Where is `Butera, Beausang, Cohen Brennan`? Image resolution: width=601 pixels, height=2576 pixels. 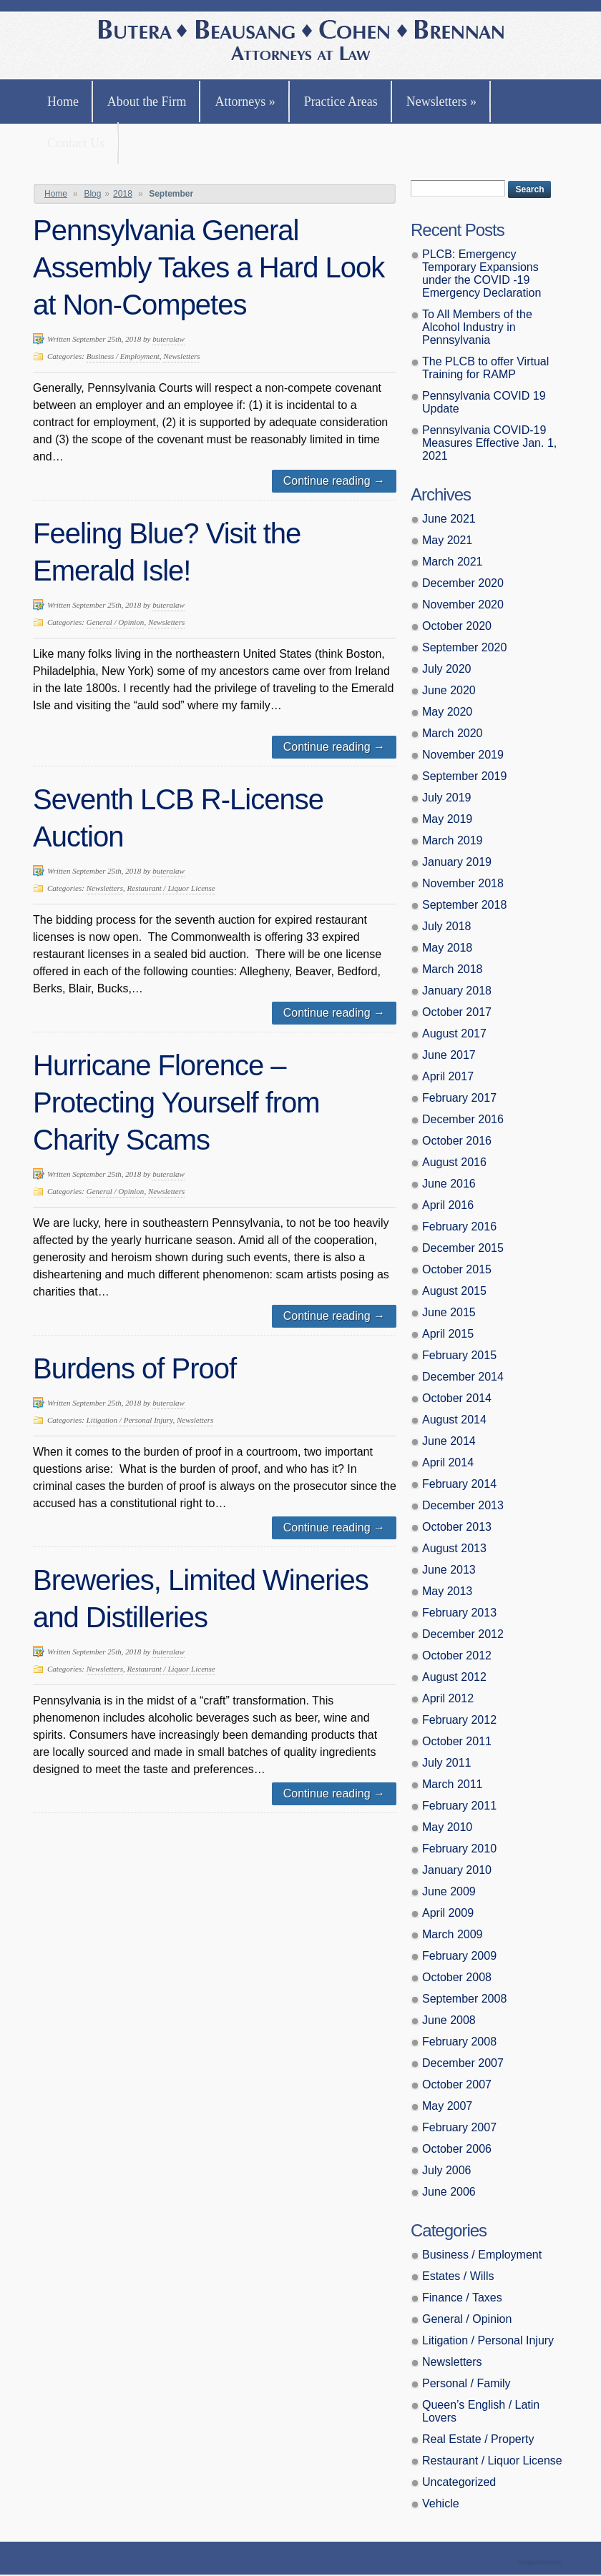
Butera, Beausang, Cohen Brennan is located at coordinates (301, 41).